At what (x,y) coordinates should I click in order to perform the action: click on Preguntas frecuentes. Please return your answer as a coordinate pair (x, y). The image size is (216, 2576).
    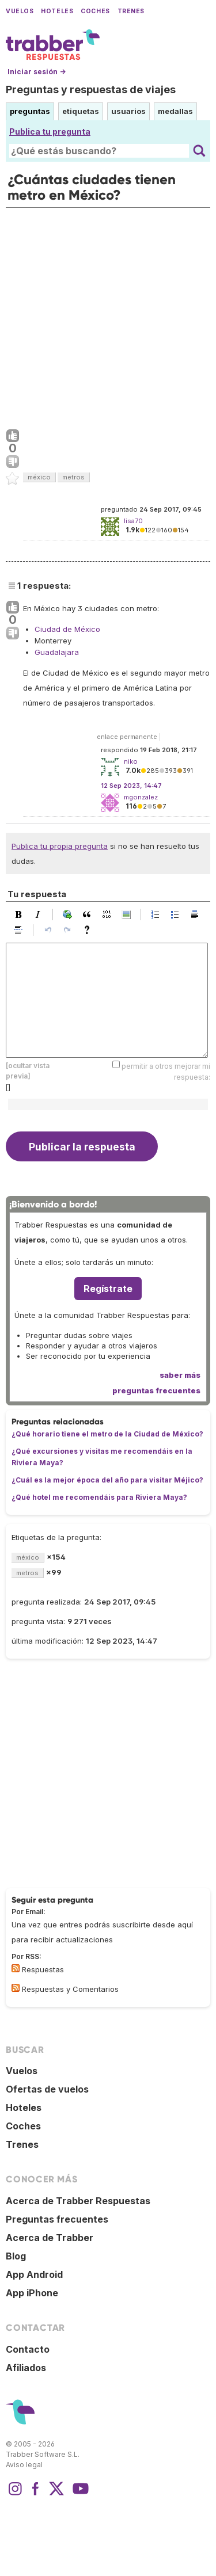
    Looking at the image, I should click on (57, 2219).